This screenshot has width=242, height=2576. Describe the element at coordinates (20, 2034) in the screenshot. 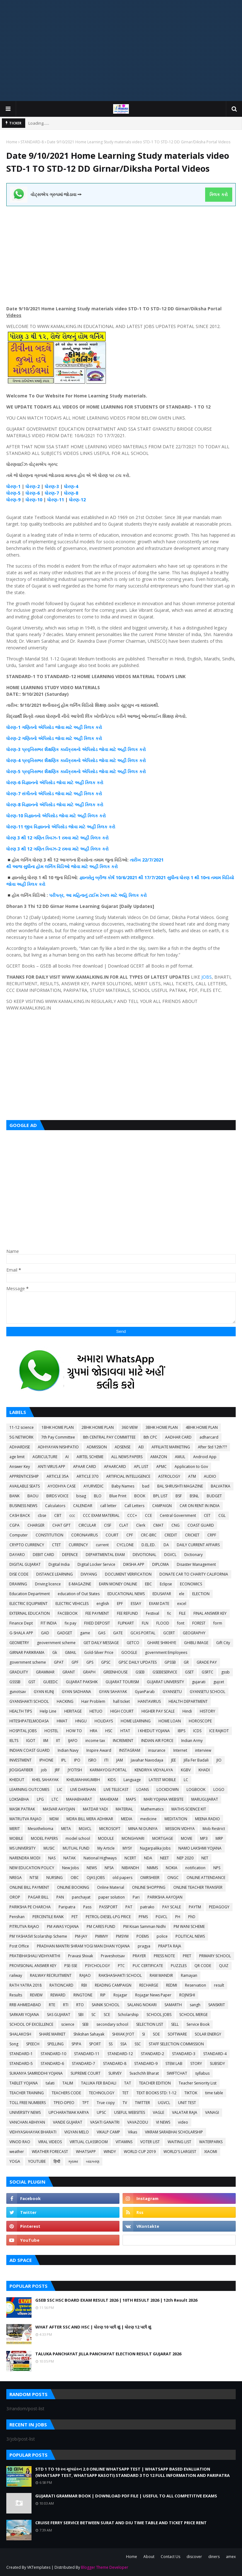

I see `SHALAKOSH` at that location.